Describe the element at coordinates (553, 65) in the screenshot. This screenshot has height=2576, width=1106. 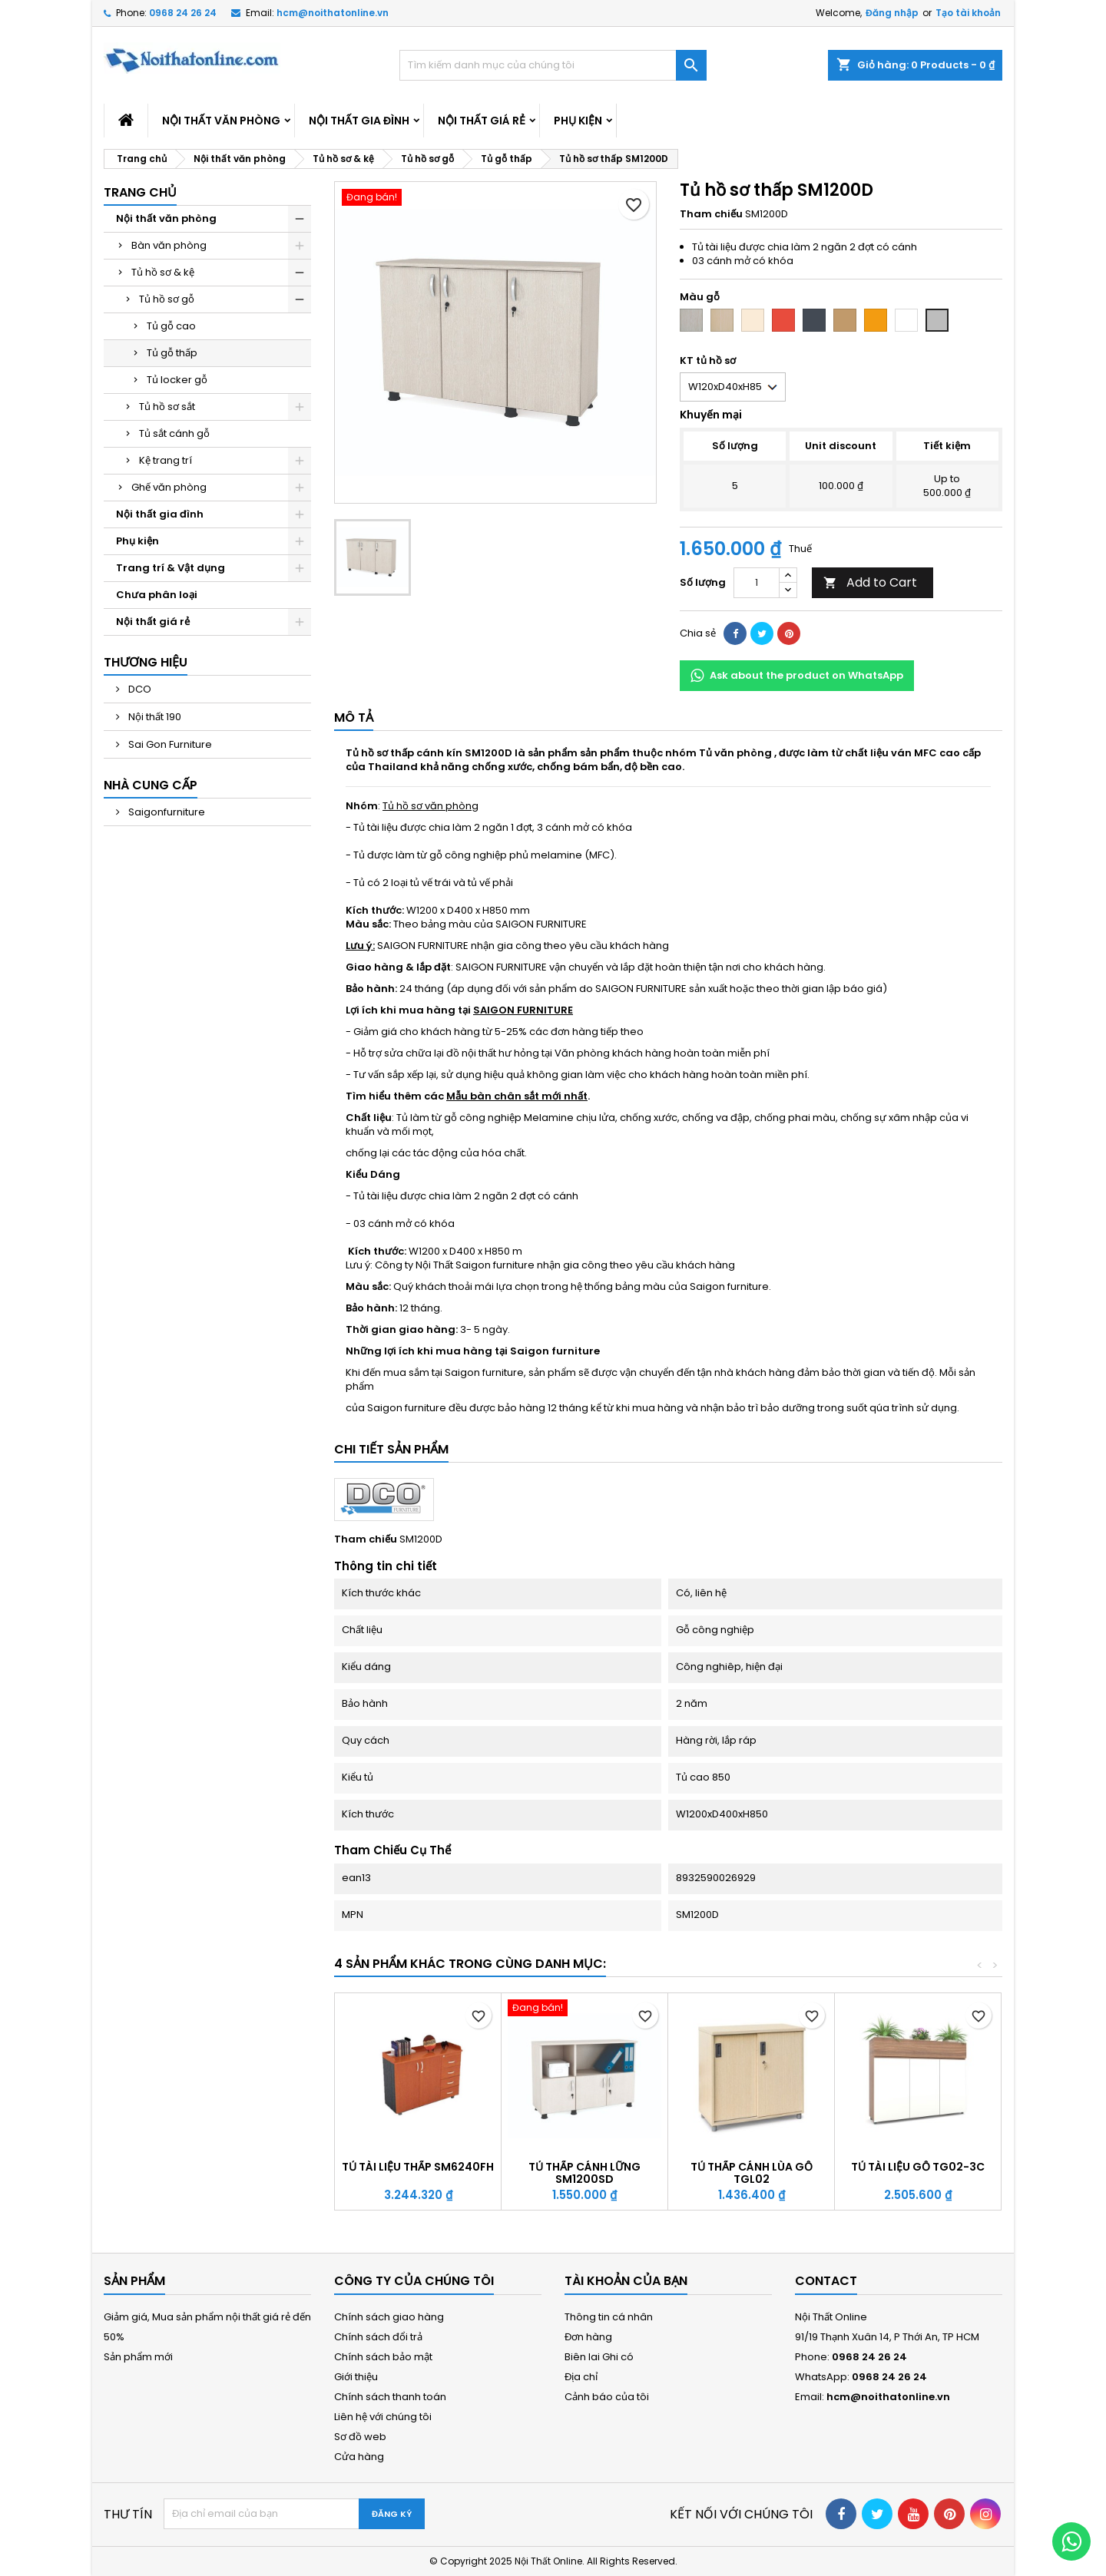
I see `[Tìm kiếm]` at that location.